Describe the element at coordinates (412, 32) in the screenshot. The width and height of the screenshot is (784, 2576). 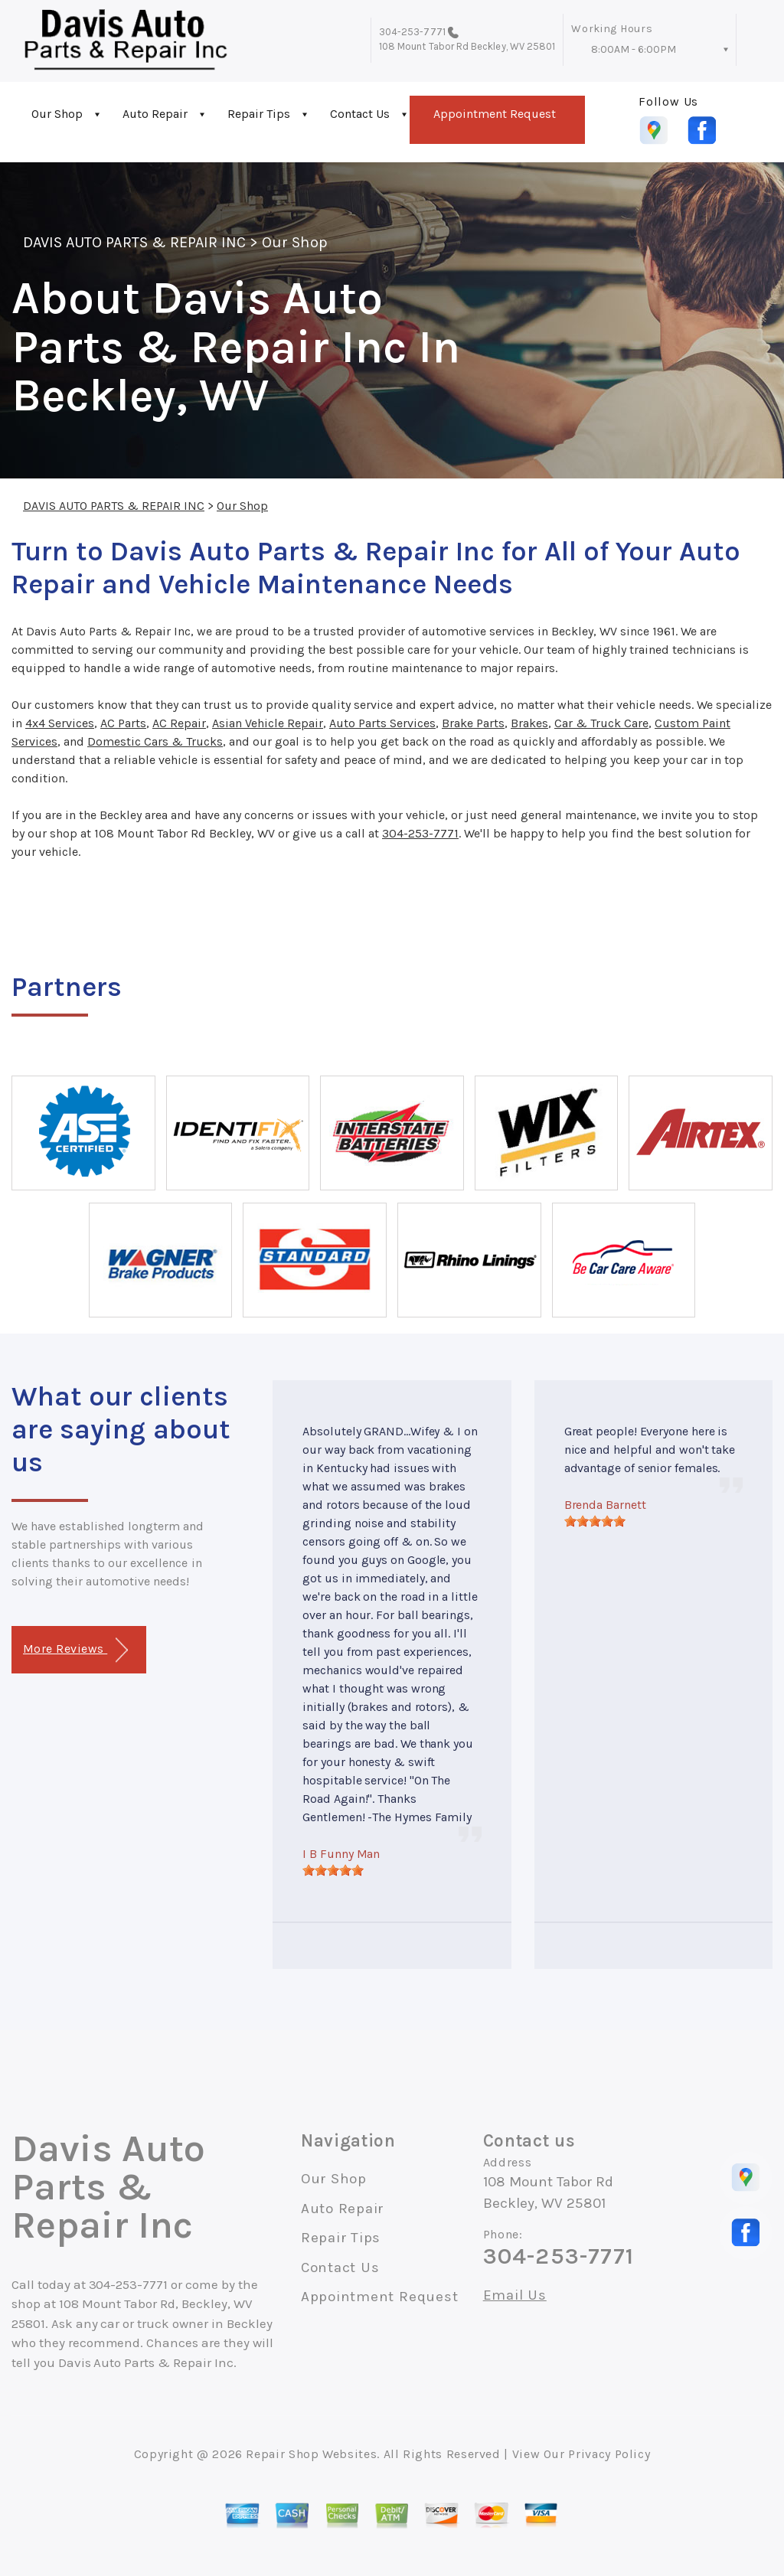
I see `304-253-7771` at that location.